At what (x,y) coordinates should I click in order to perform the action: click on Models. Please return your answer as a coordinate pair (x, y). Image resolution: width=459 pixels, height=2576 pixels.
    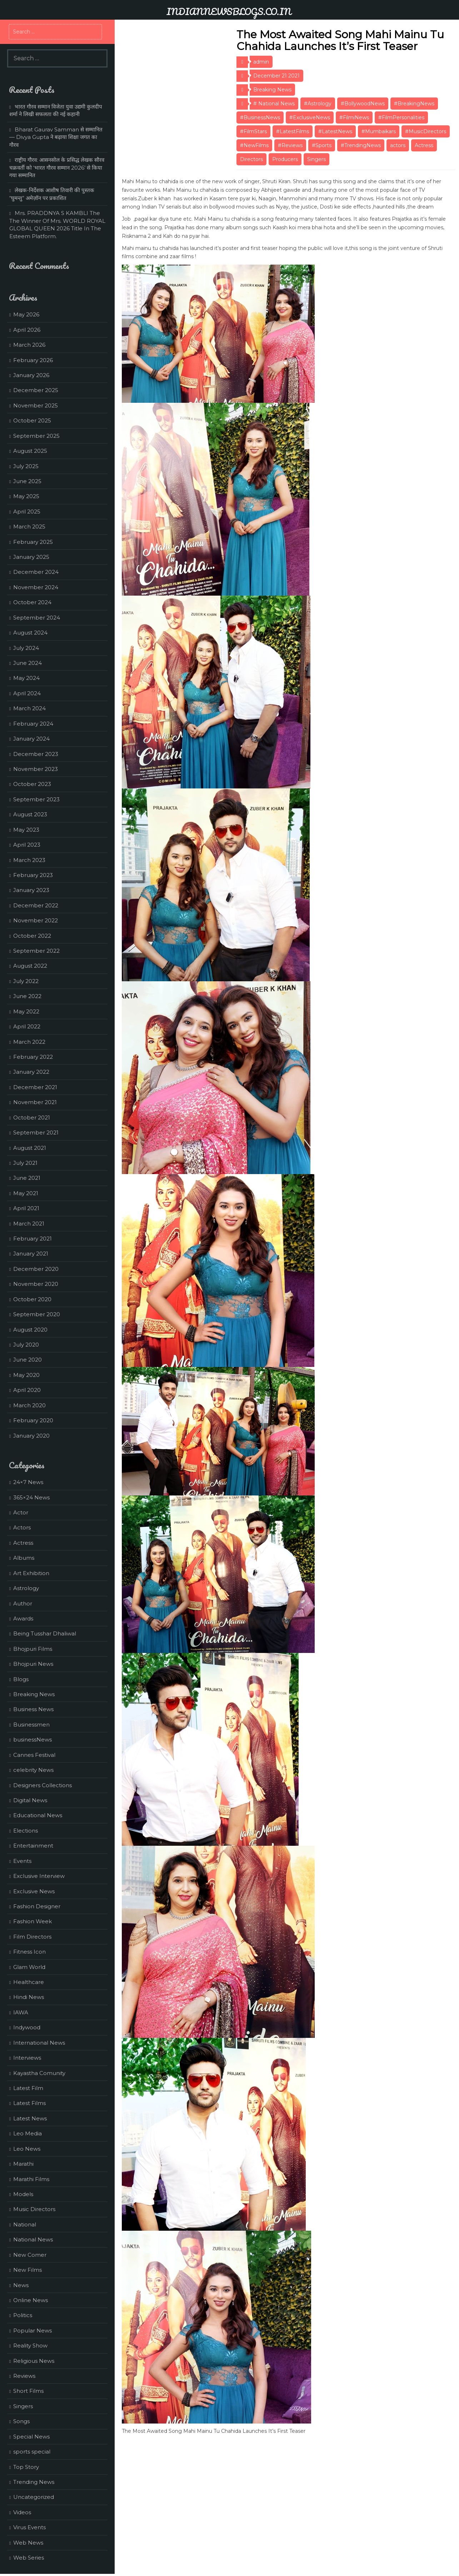
    Looking at the image, I should click on (23, 2194).